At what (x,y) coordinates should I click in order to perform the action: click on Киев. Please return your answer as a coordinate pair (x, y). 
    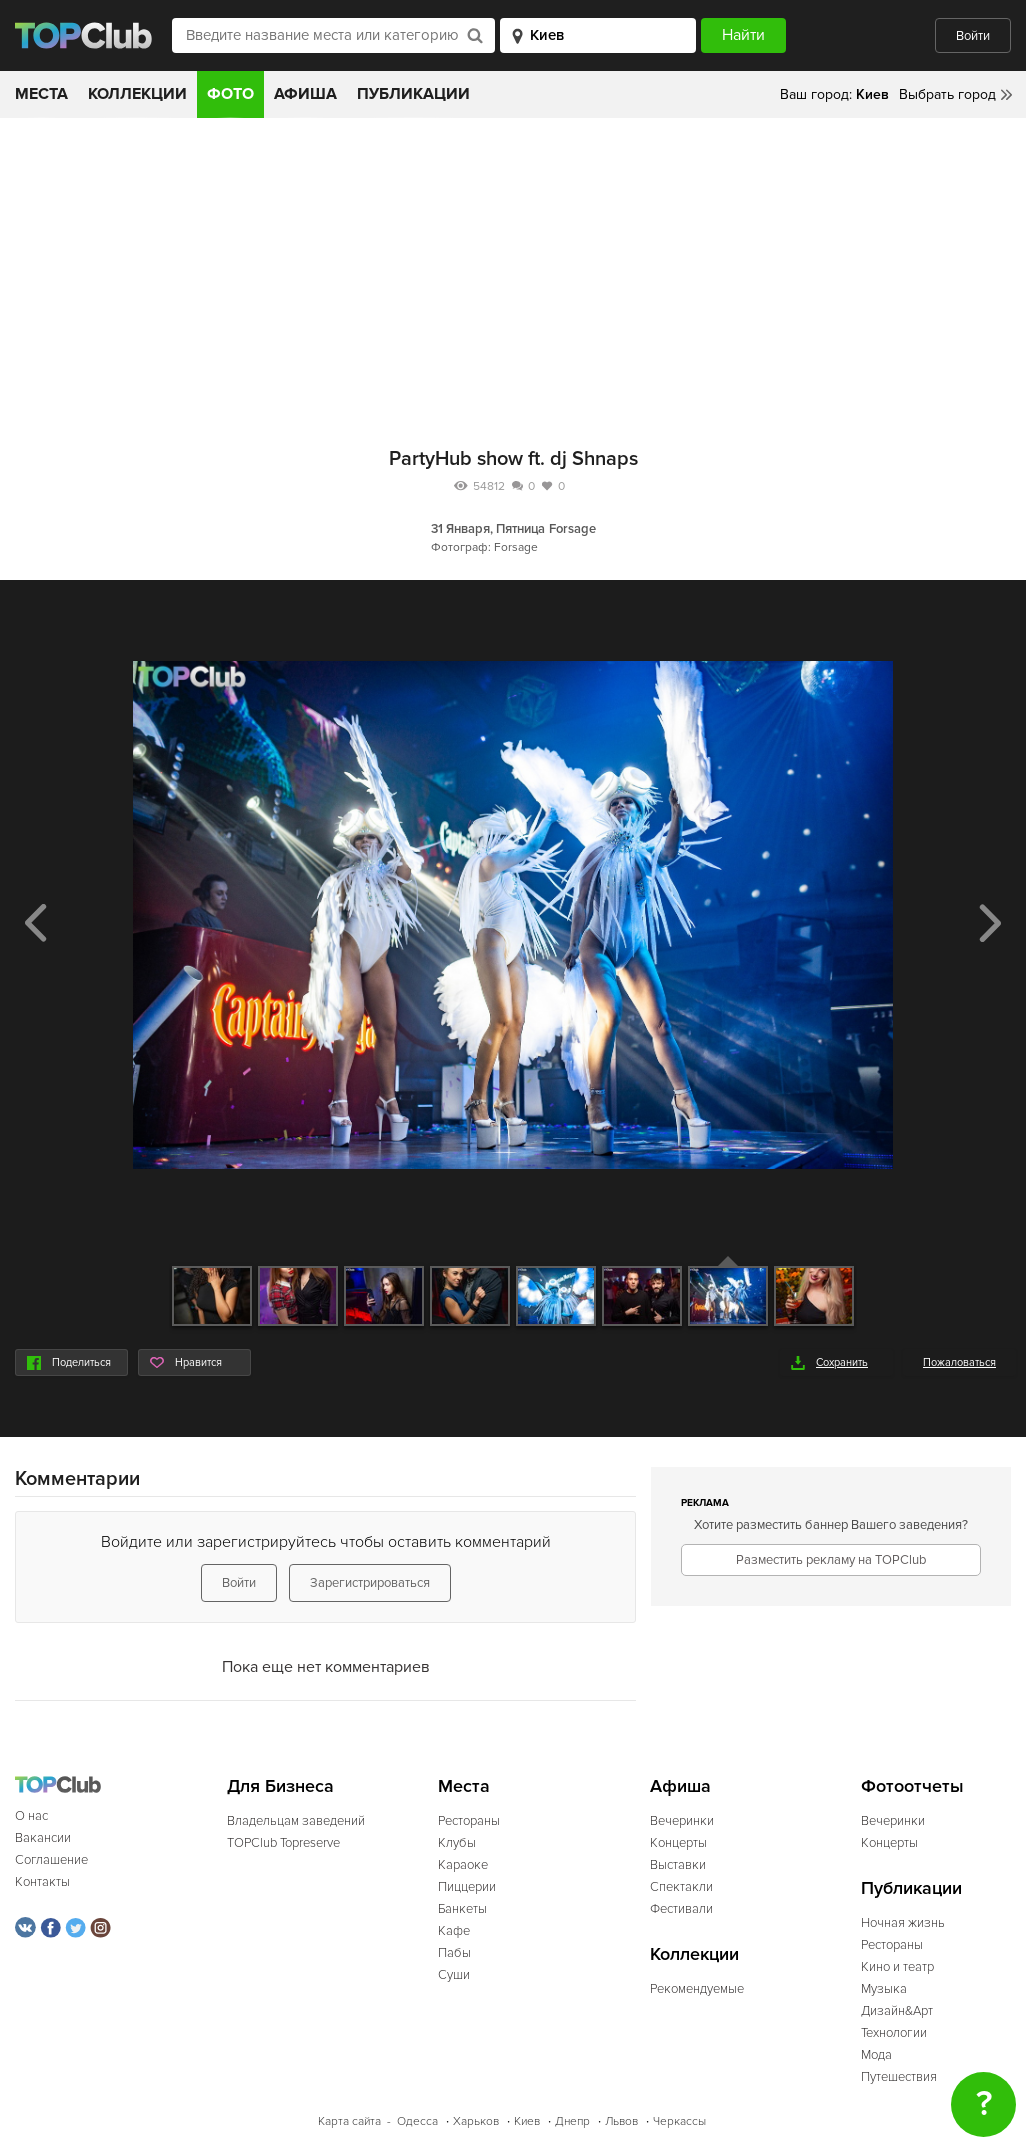
    Looking at the image, I should click on (527, 2121).